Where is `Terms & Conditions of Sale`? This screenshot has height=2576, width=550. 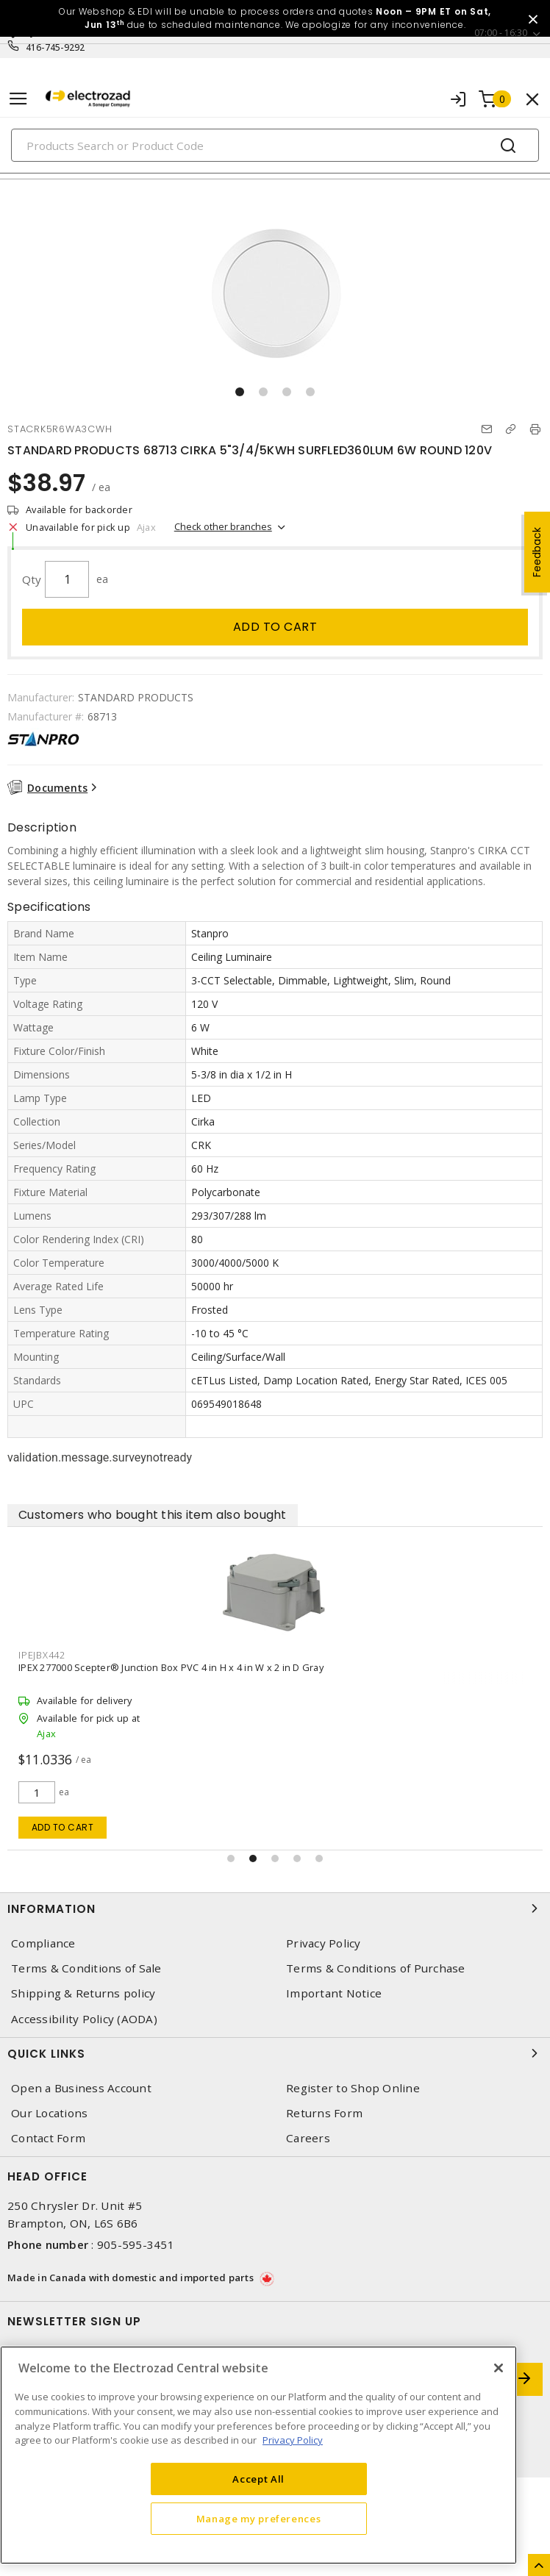 Terms & Conditions of Sale is located at coordinates (86, 1968).